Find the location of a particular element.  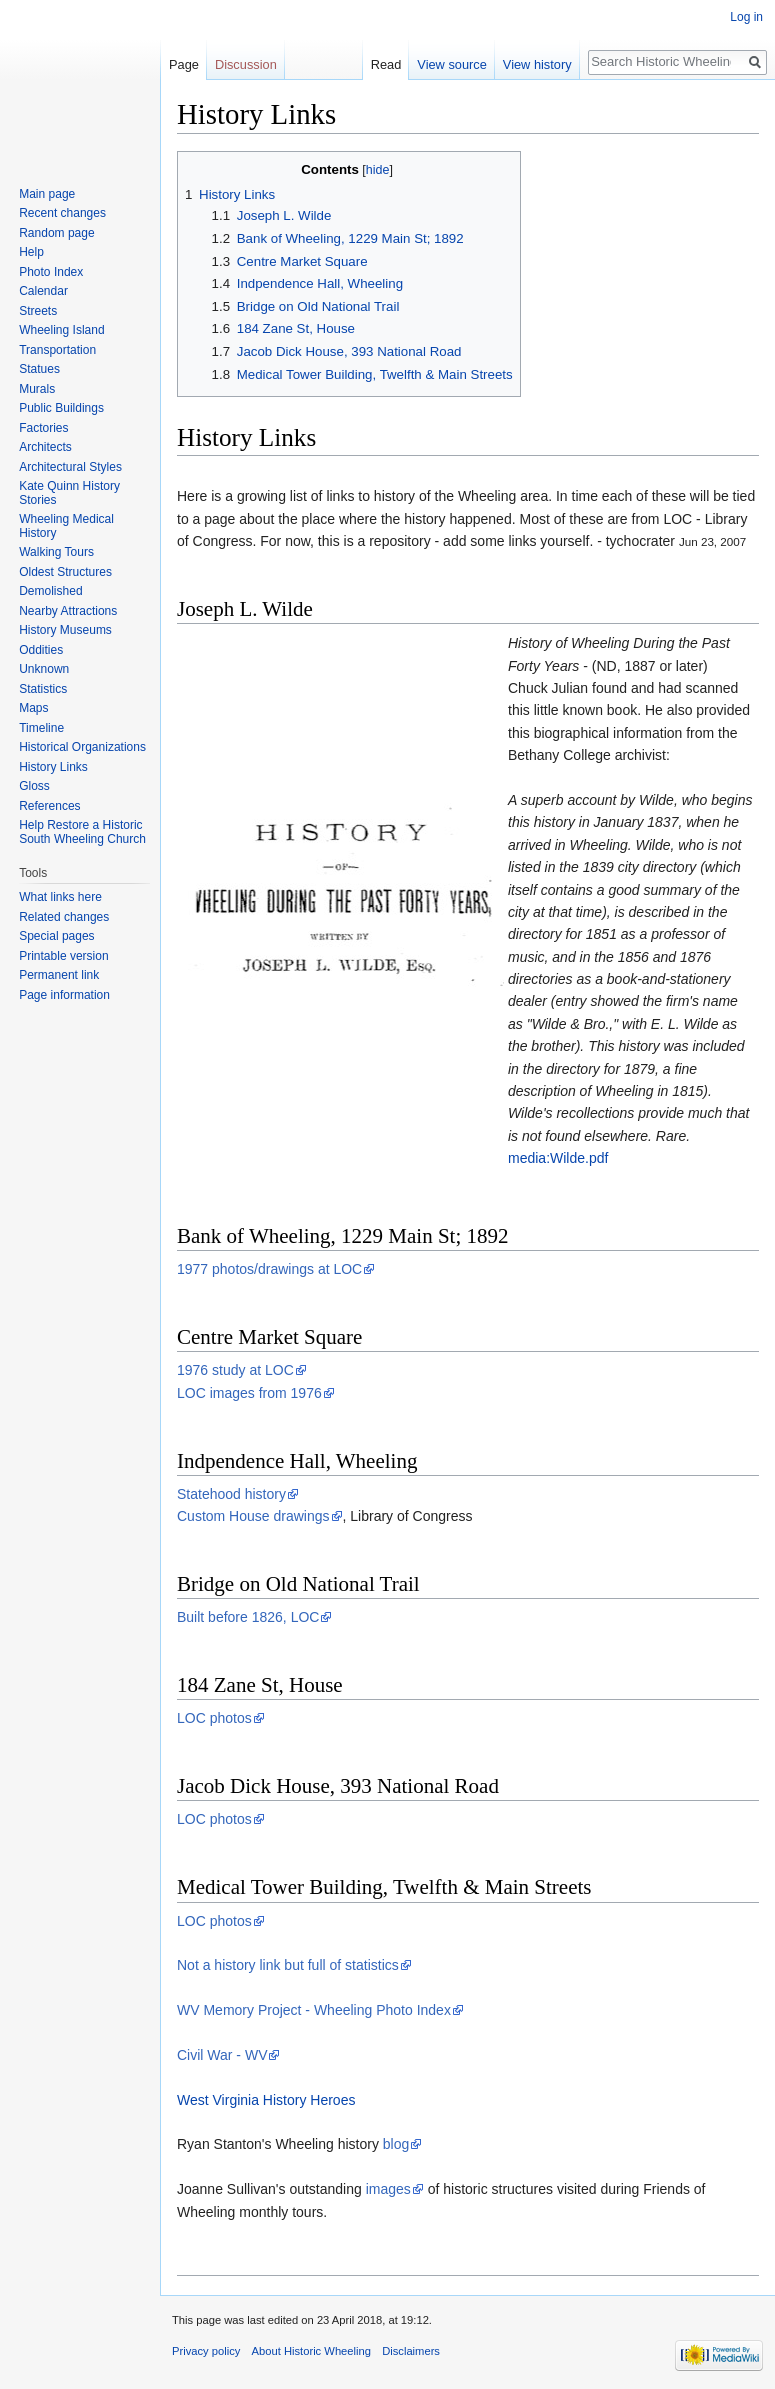

Factories is located at coordinates (43, 428).